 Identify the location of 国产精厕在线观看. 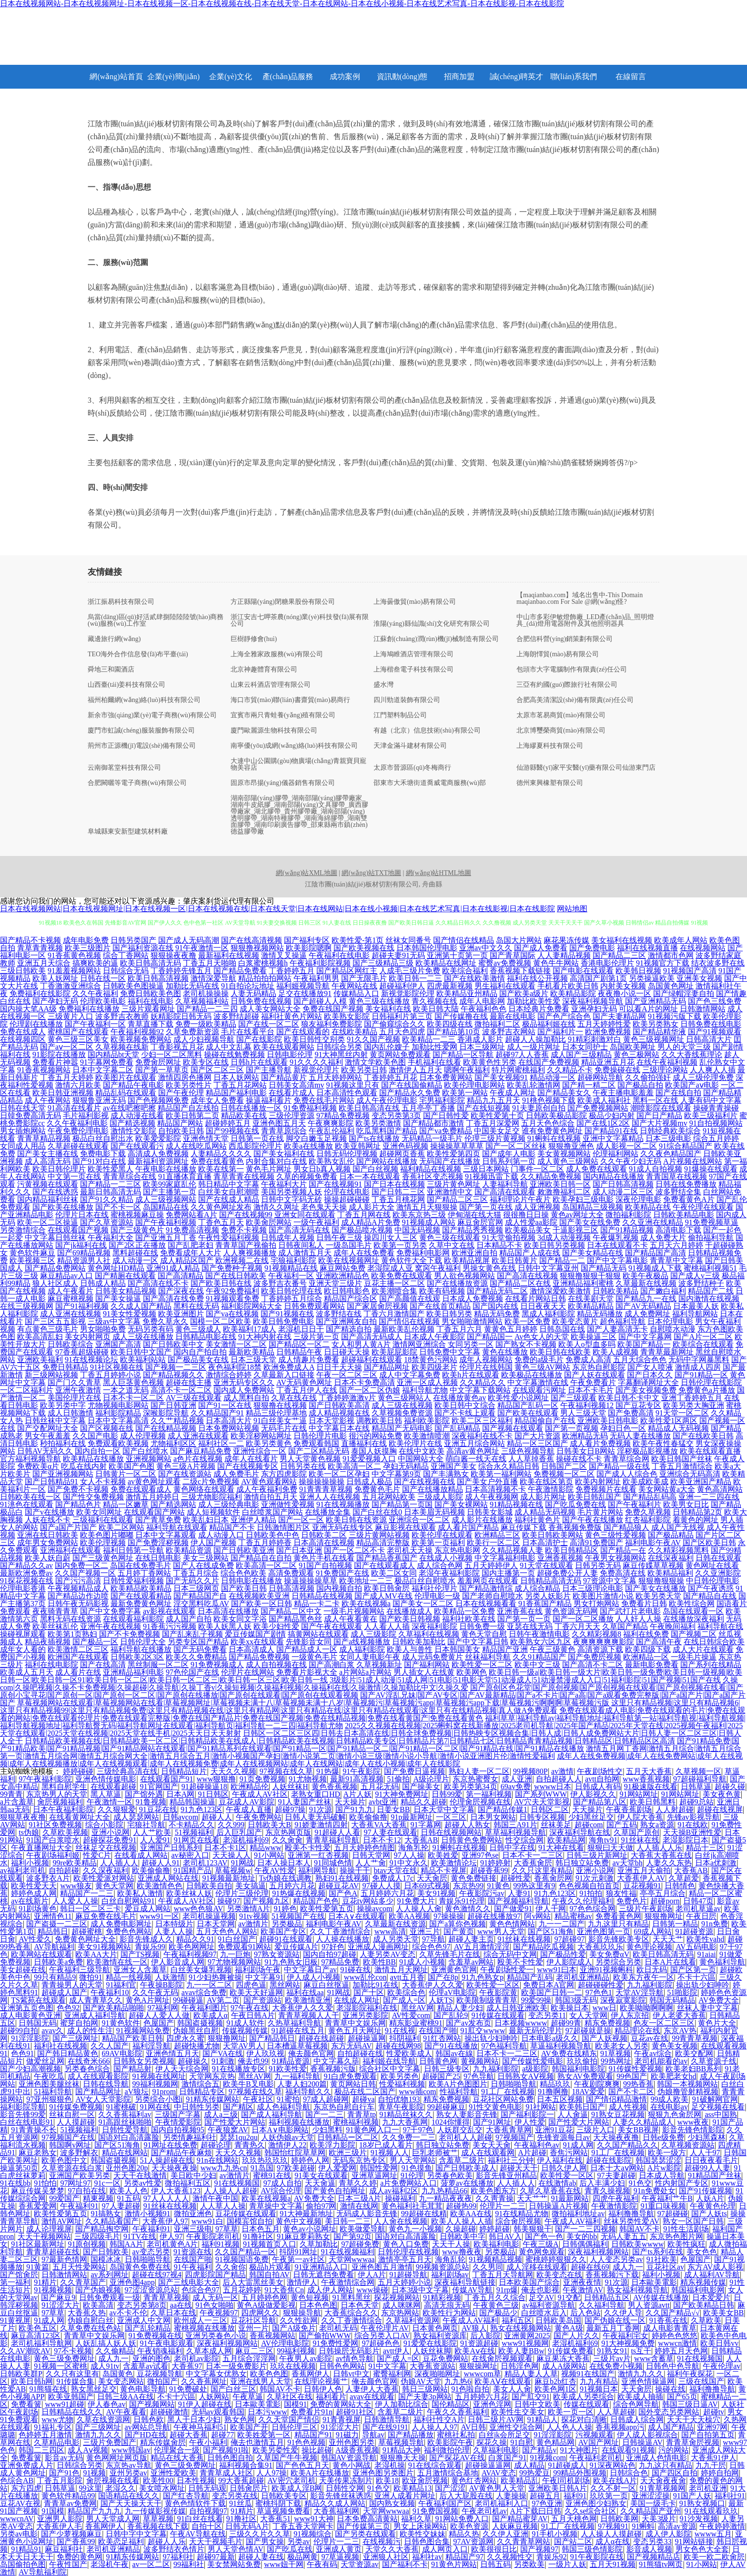
(125, 1276).